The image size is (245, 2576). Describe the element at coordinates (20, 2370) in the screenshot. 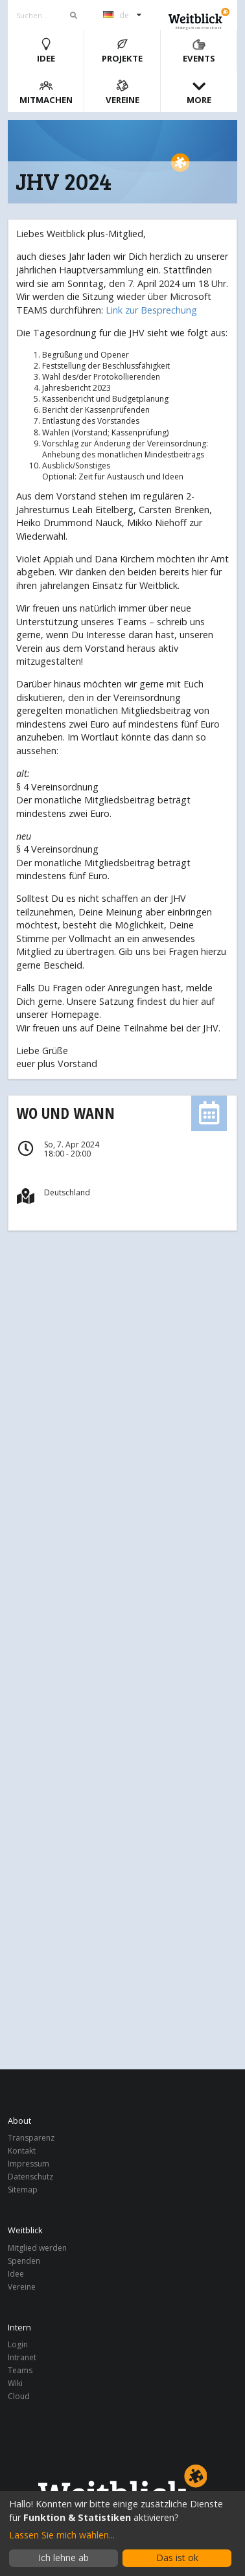

I see `Teams` at that location.